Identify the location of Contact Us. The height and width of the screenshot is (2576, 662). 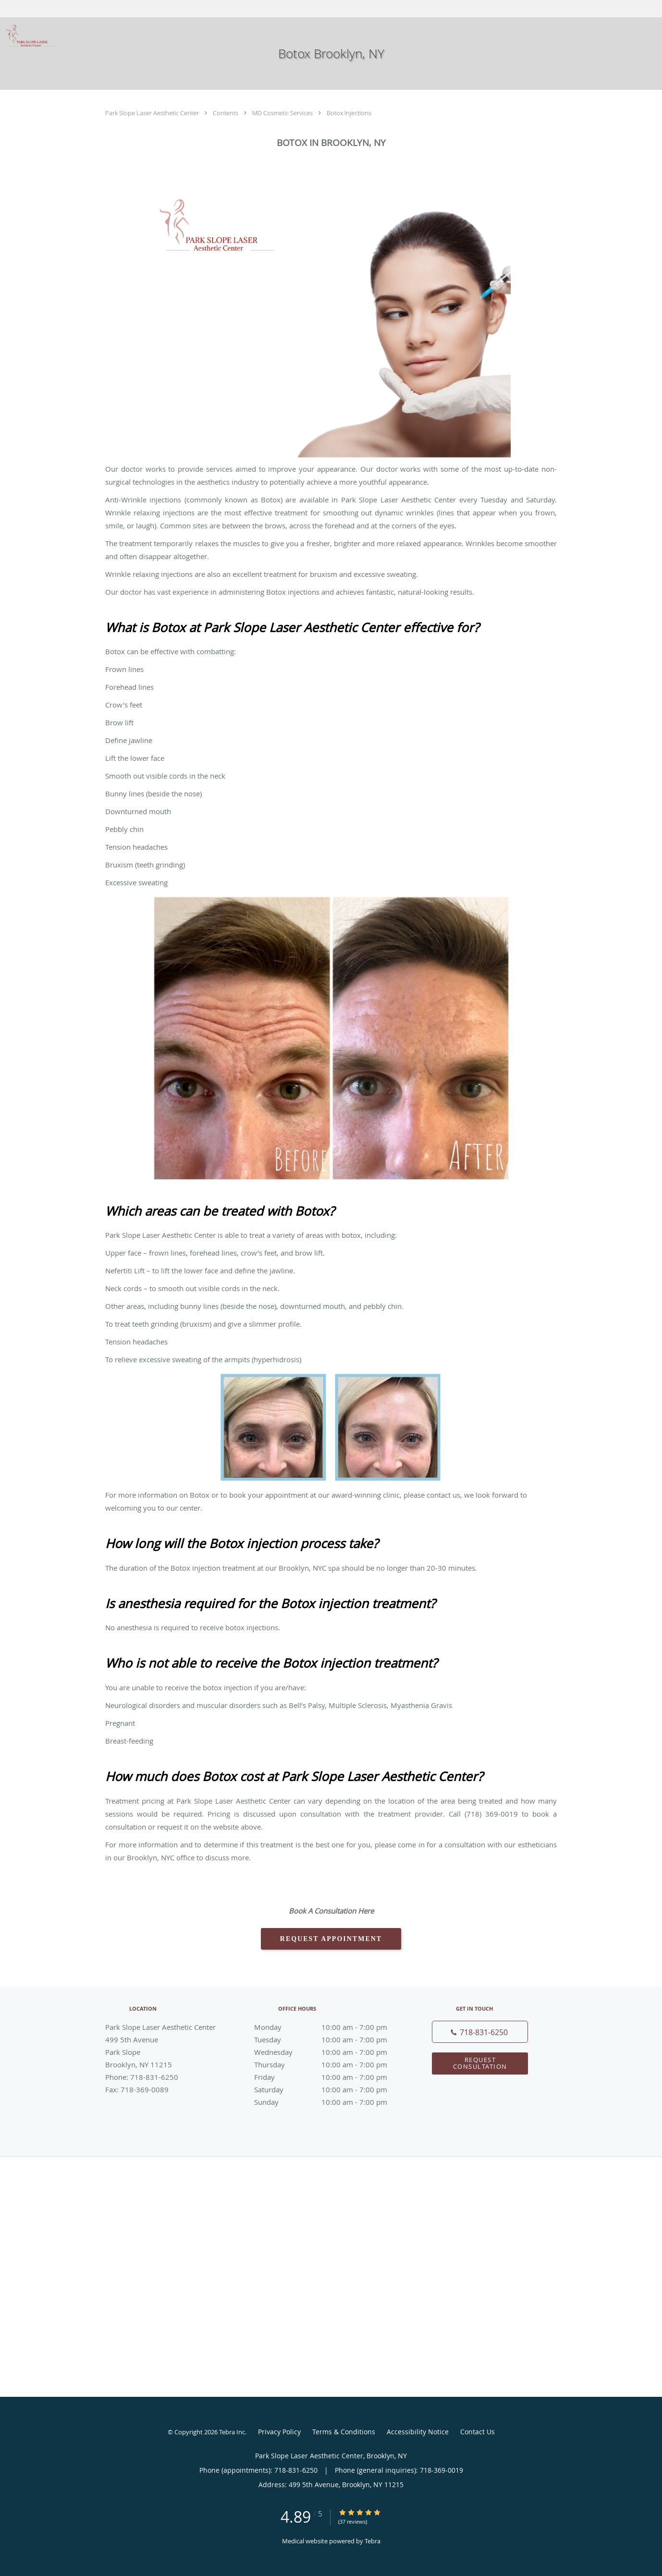
(477, 2431).